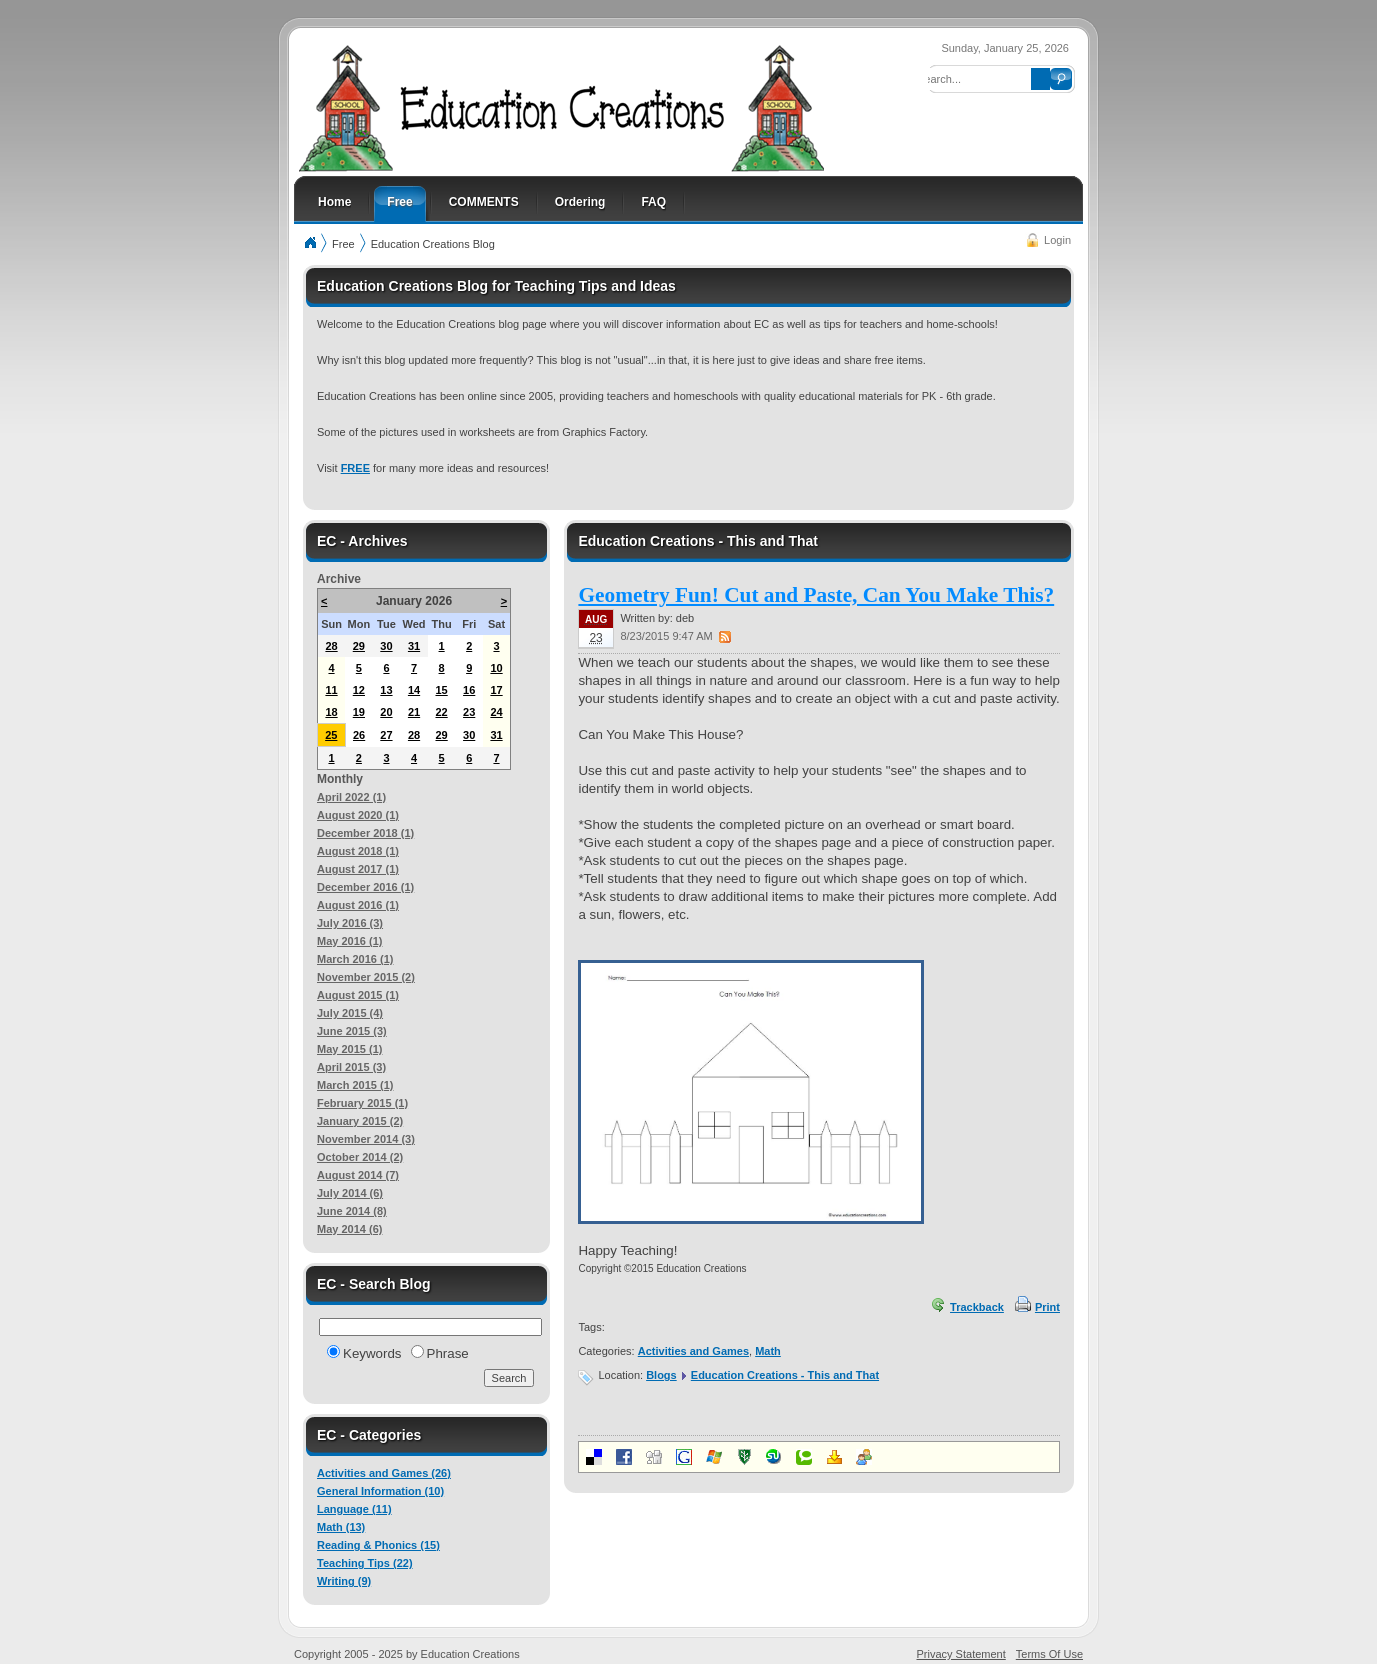 This screenshot has width=1377, height=1664. What do you see at coordinates (372, 1353) in the screenshot?
I see `Keywords` at bounding box center [372, 1353].